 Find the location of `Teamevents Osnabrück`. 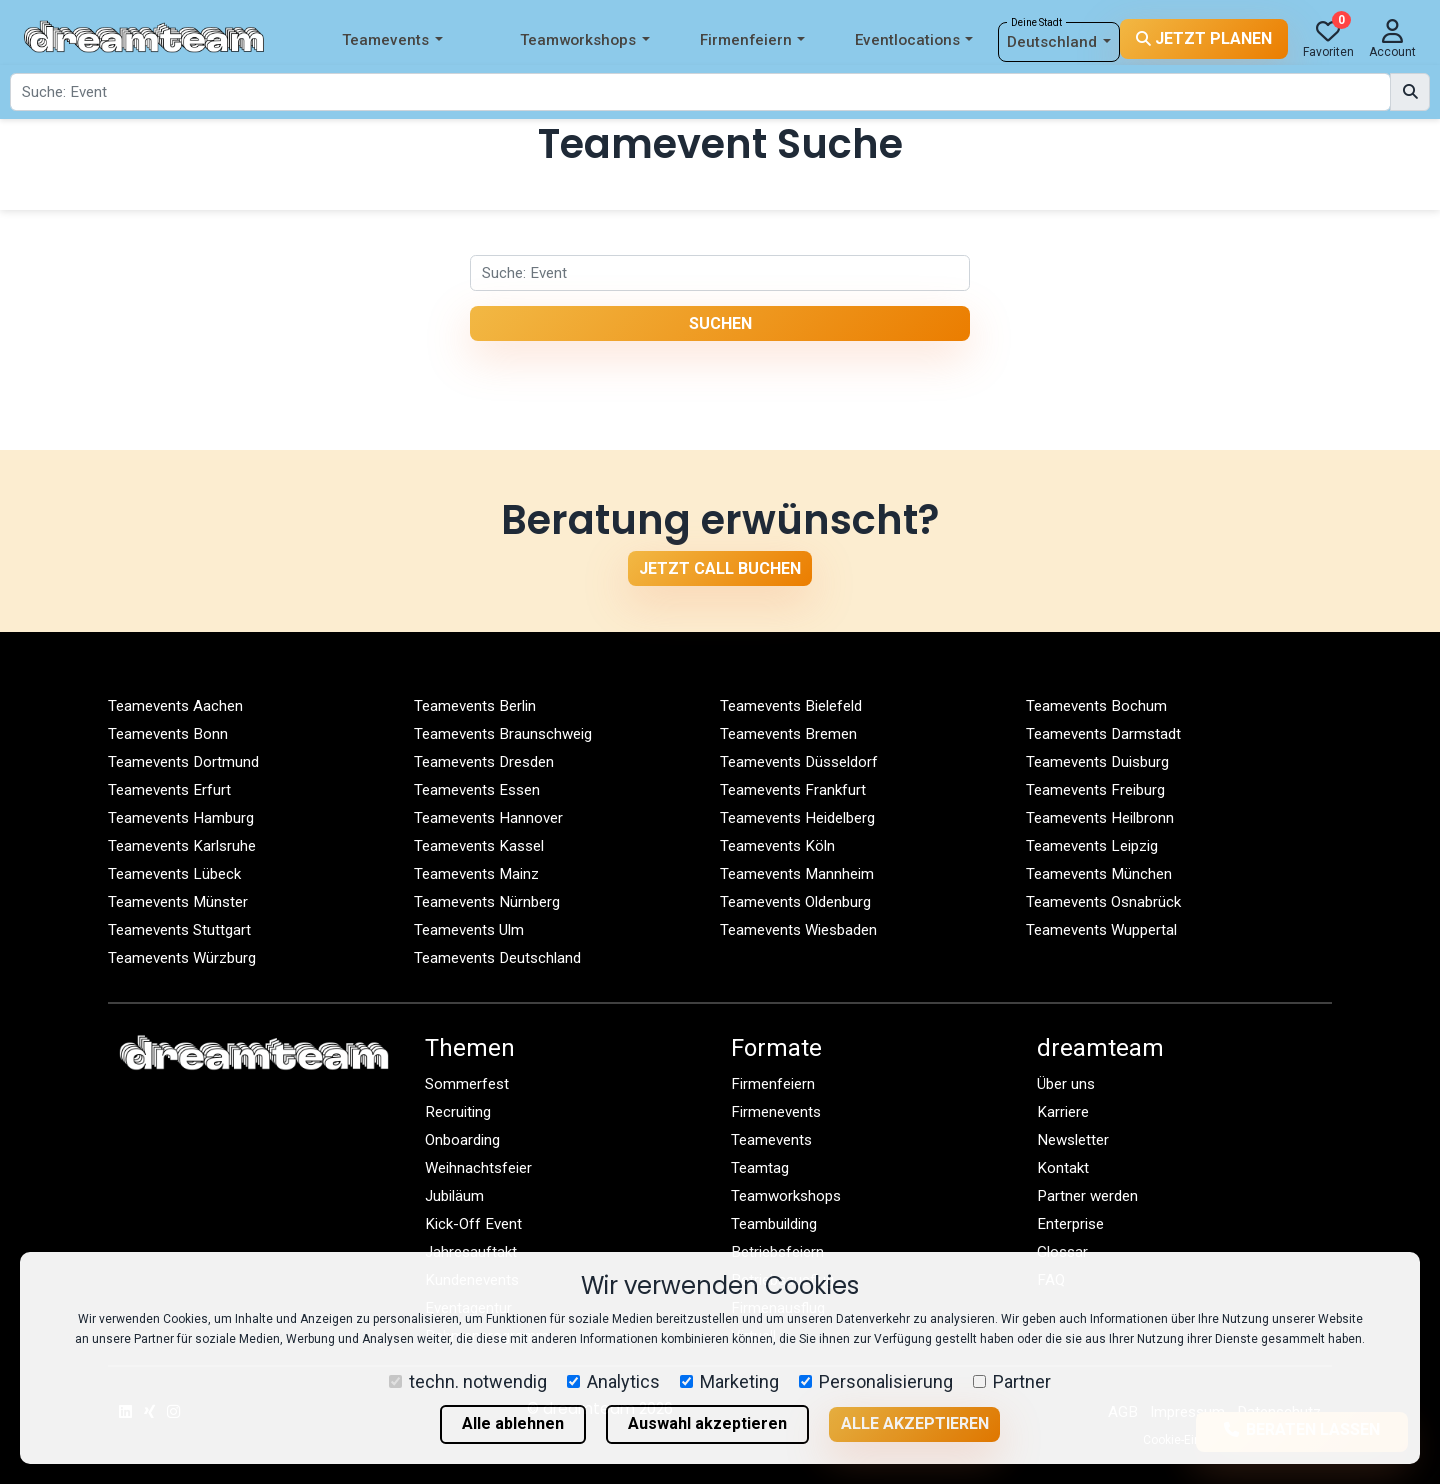

Teamevents Osnabrück is located at coordinates (1103, 902).